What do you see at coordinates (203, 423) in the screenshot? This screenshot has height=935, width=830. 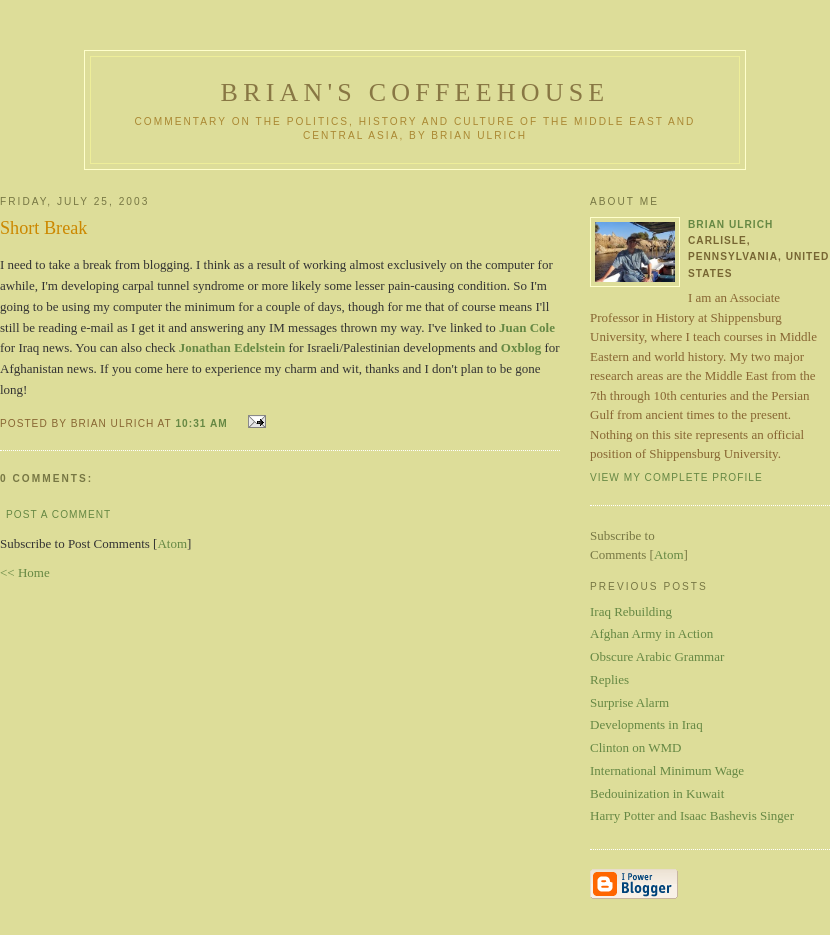 I see `10:31 AM` at bounding box center [203, 423].